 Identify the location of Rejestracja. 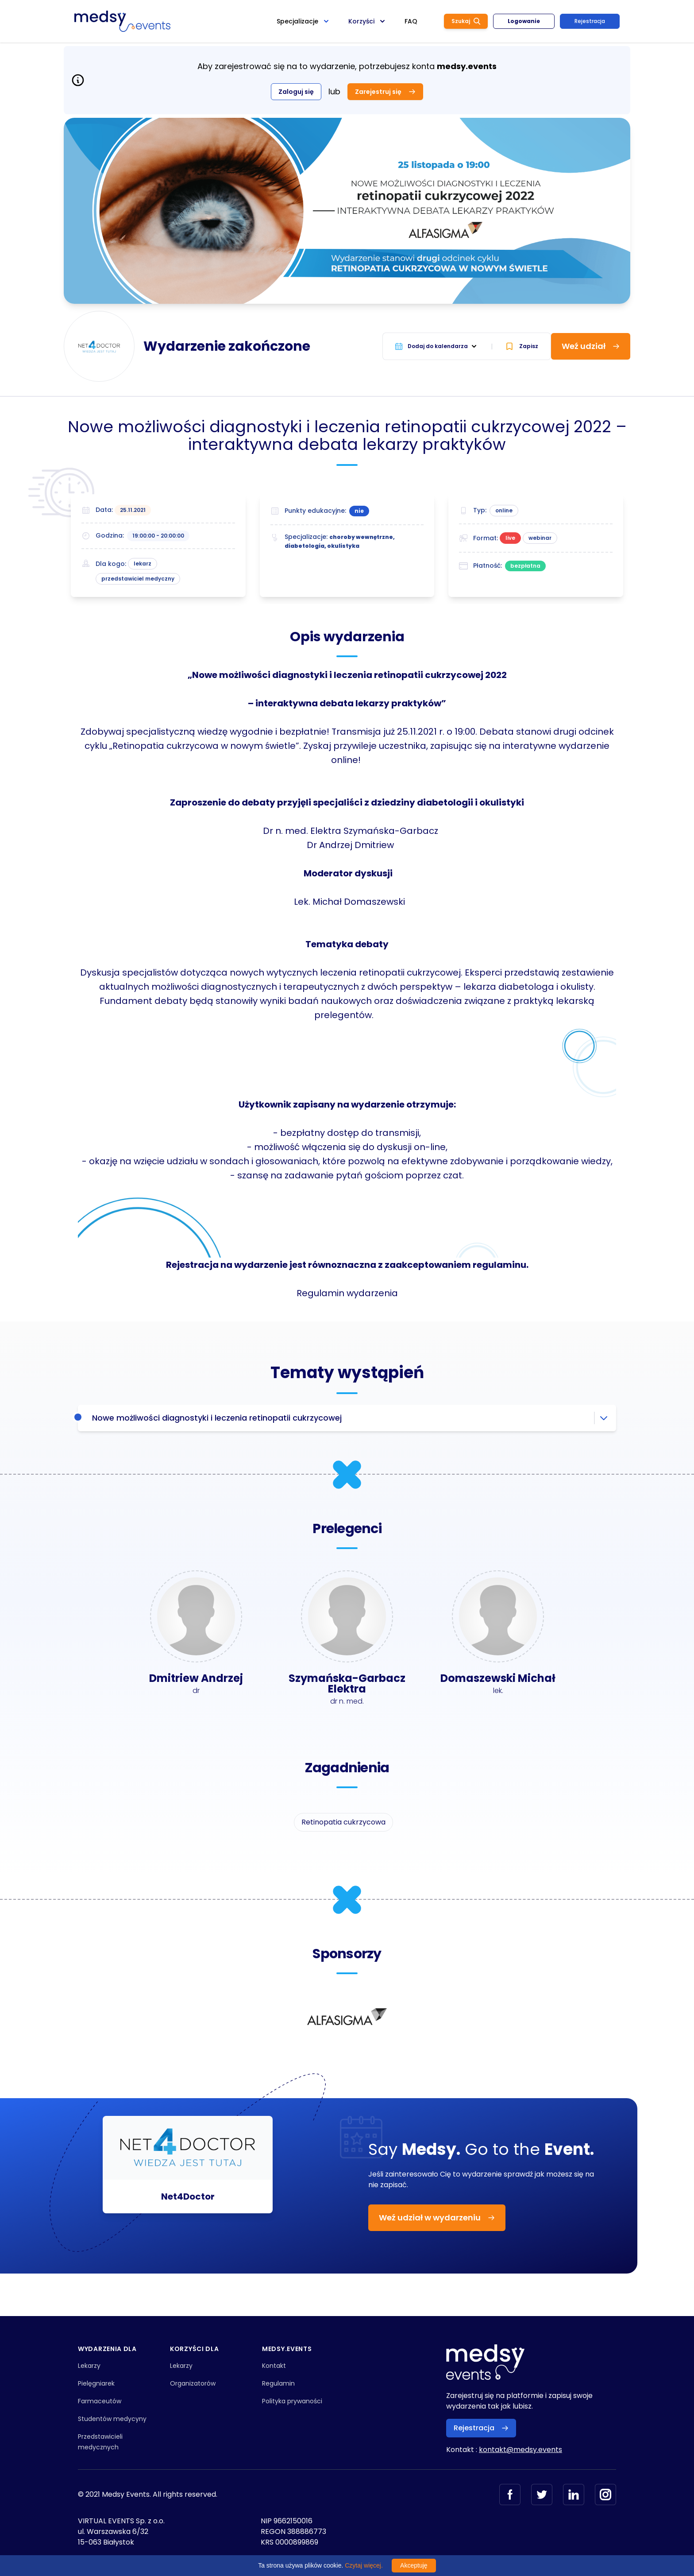
(589, 21).